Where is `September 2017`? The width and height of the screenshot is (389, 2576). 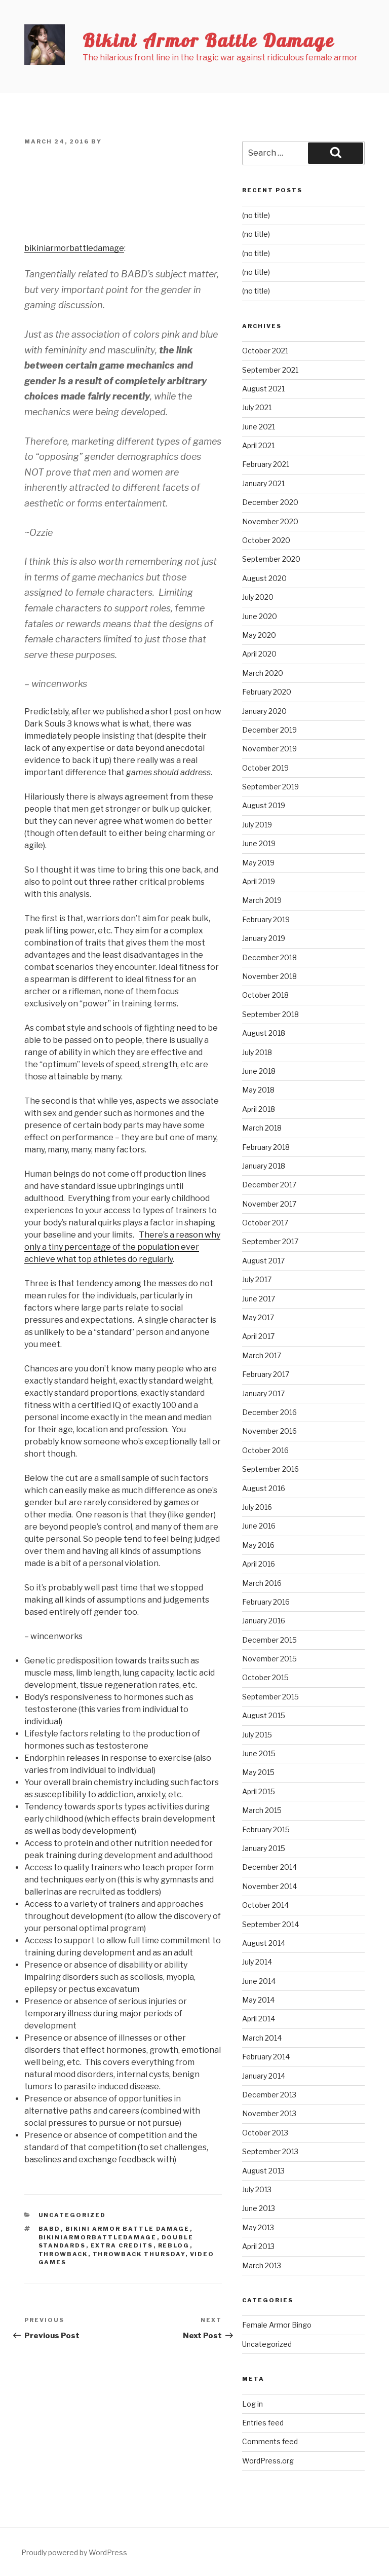 September 2017 is located at coordinates (270, 1241).